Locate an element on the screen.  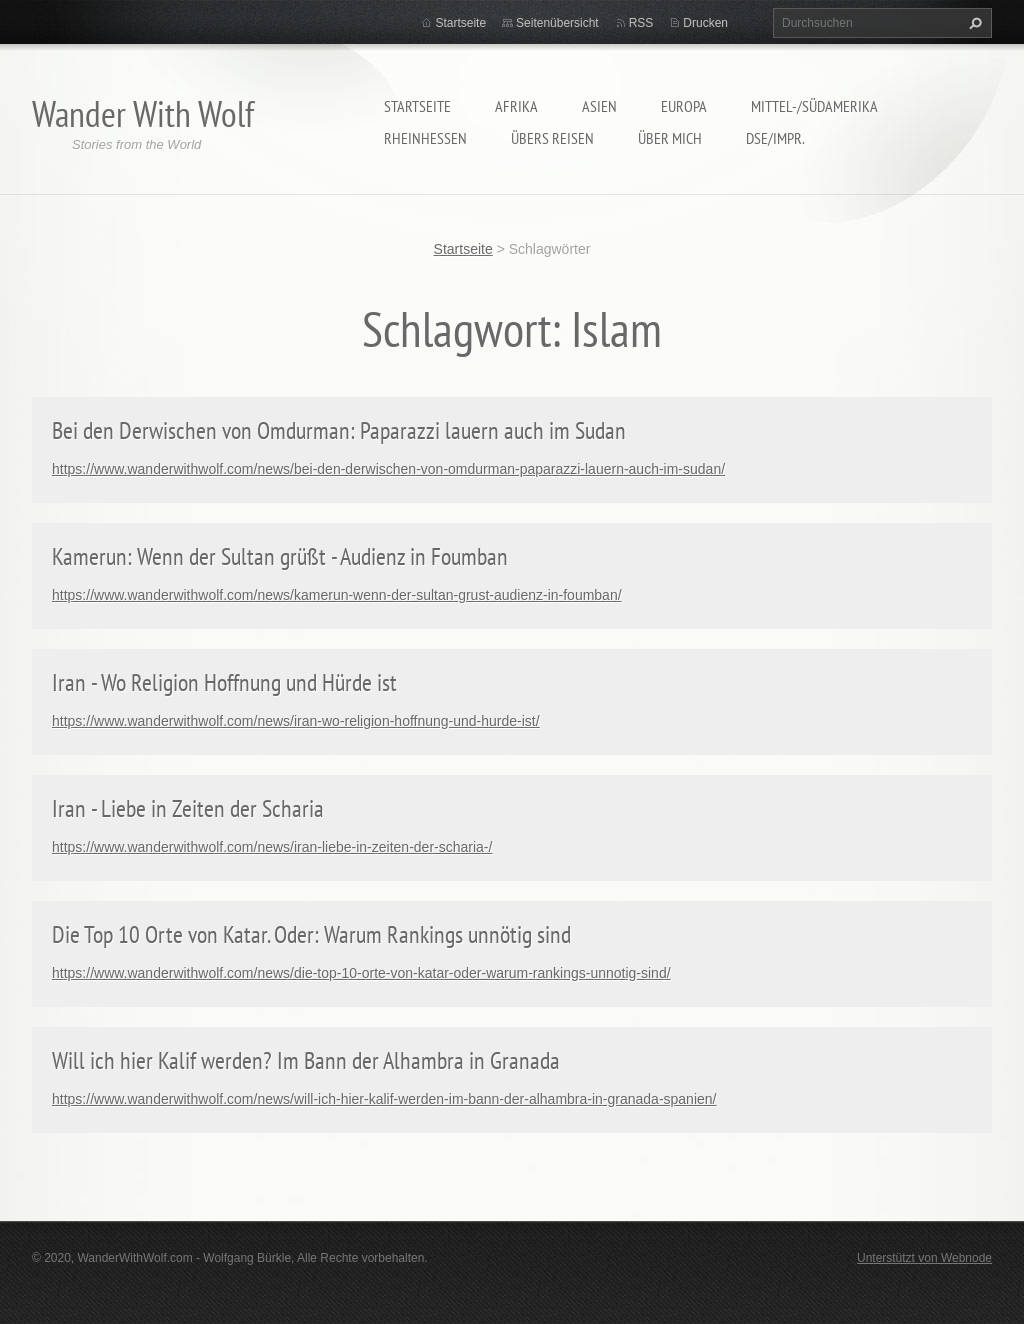
https://www.wanderwithwolf.com/news/bei-den-derwischen-von-omdurman-paparazzi-lauern-auch-im-sudan/ is located at coordinates (388, 469).